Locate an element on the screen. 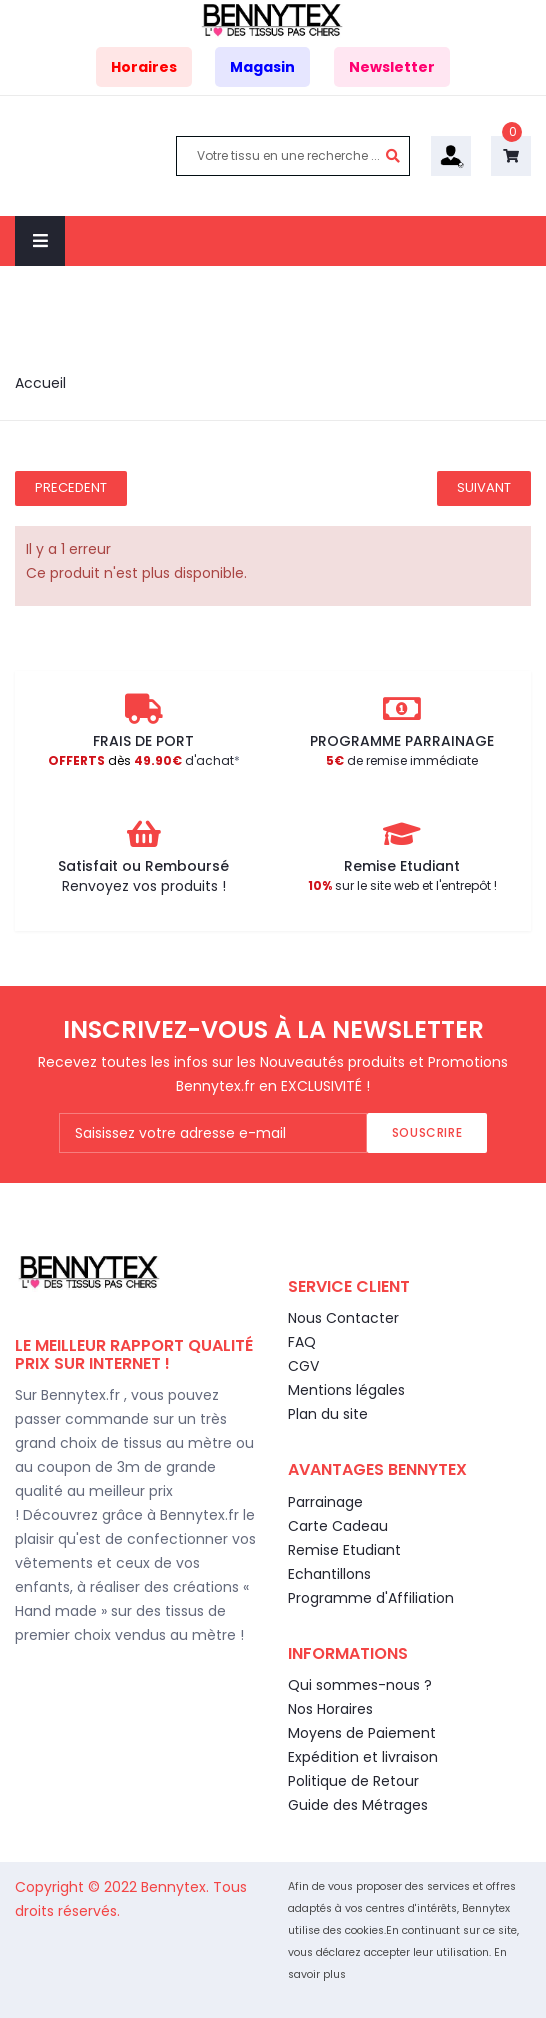  Moyens de Paiement is located at coordinates (362, 1733).